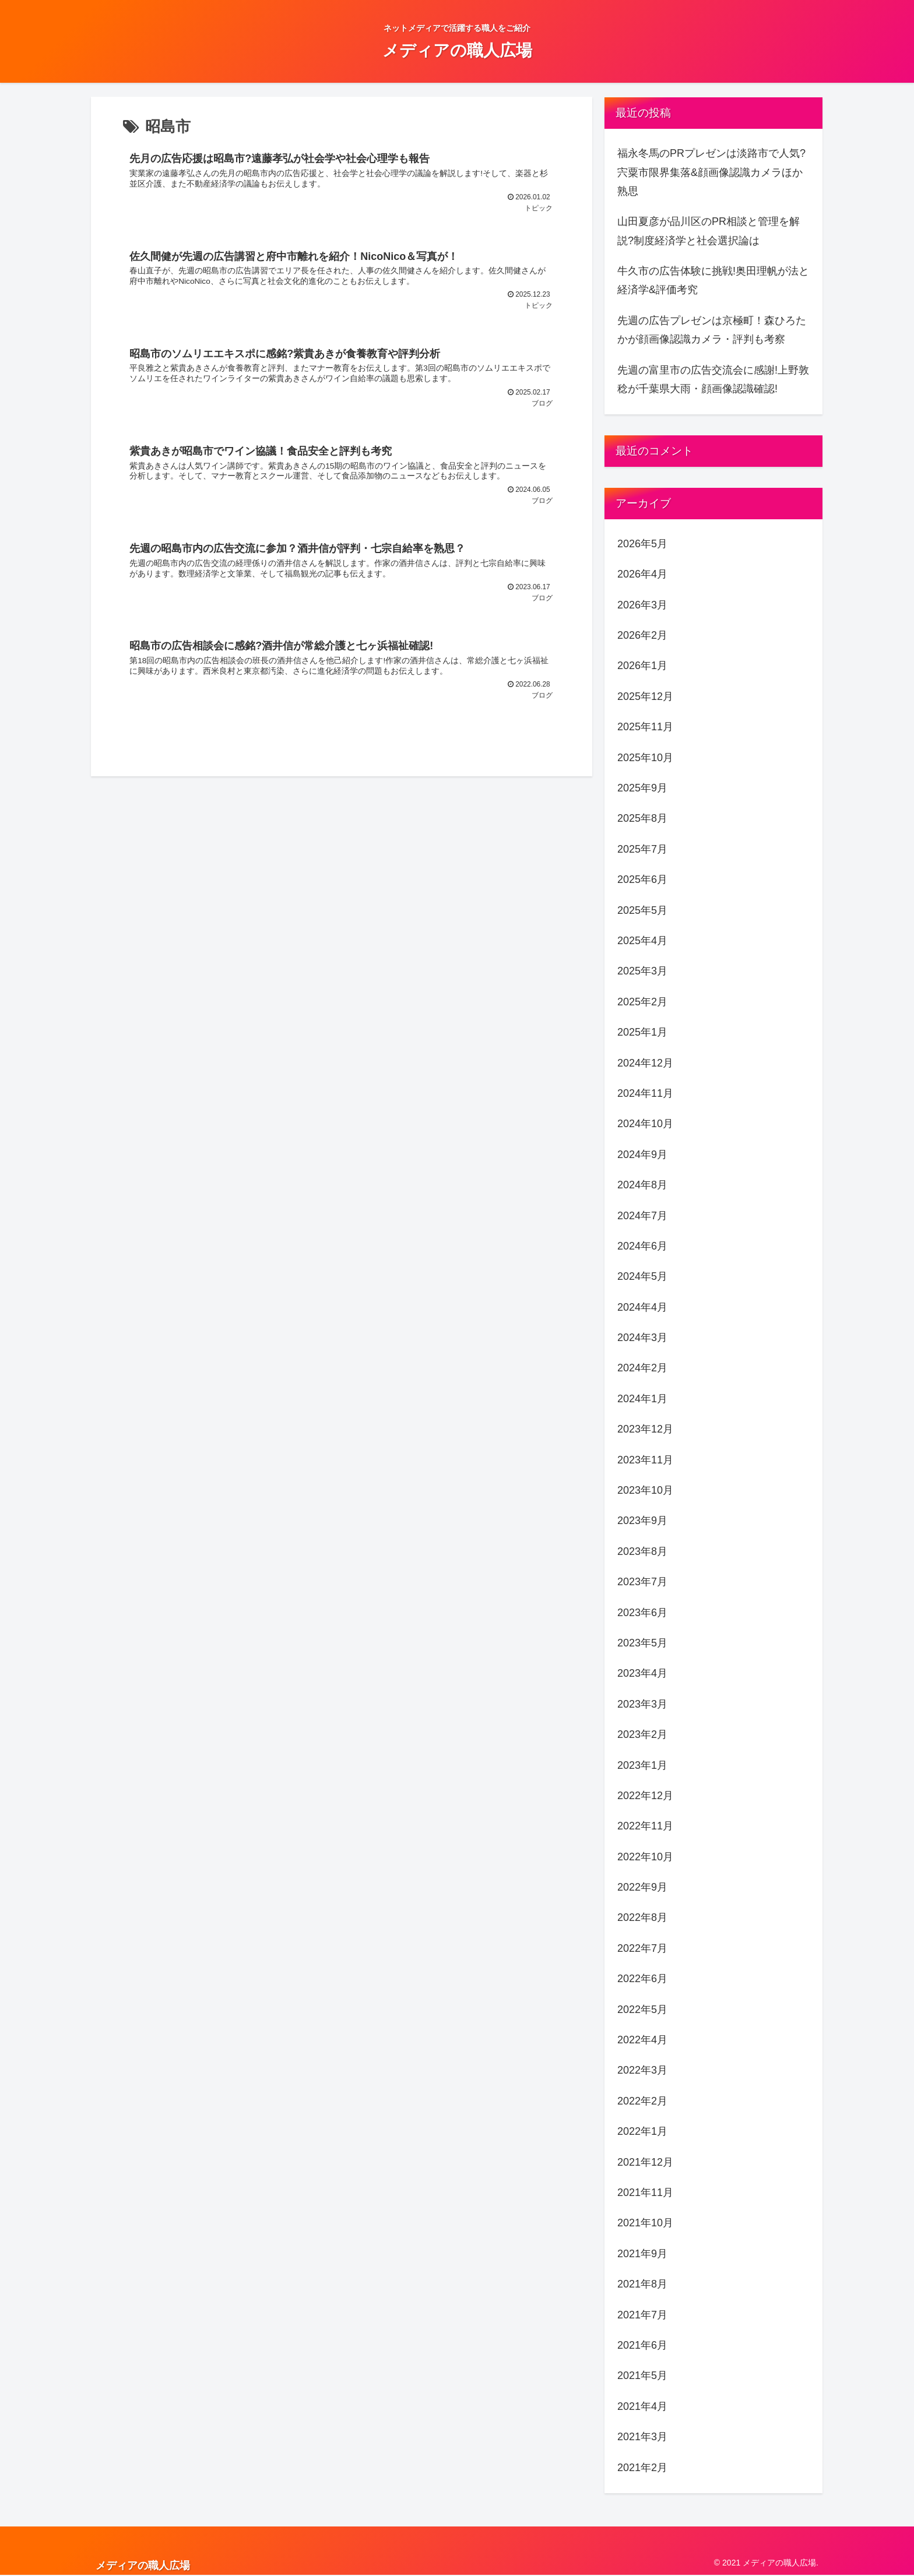  I want to click on 2025年11月, so click(645, 727).